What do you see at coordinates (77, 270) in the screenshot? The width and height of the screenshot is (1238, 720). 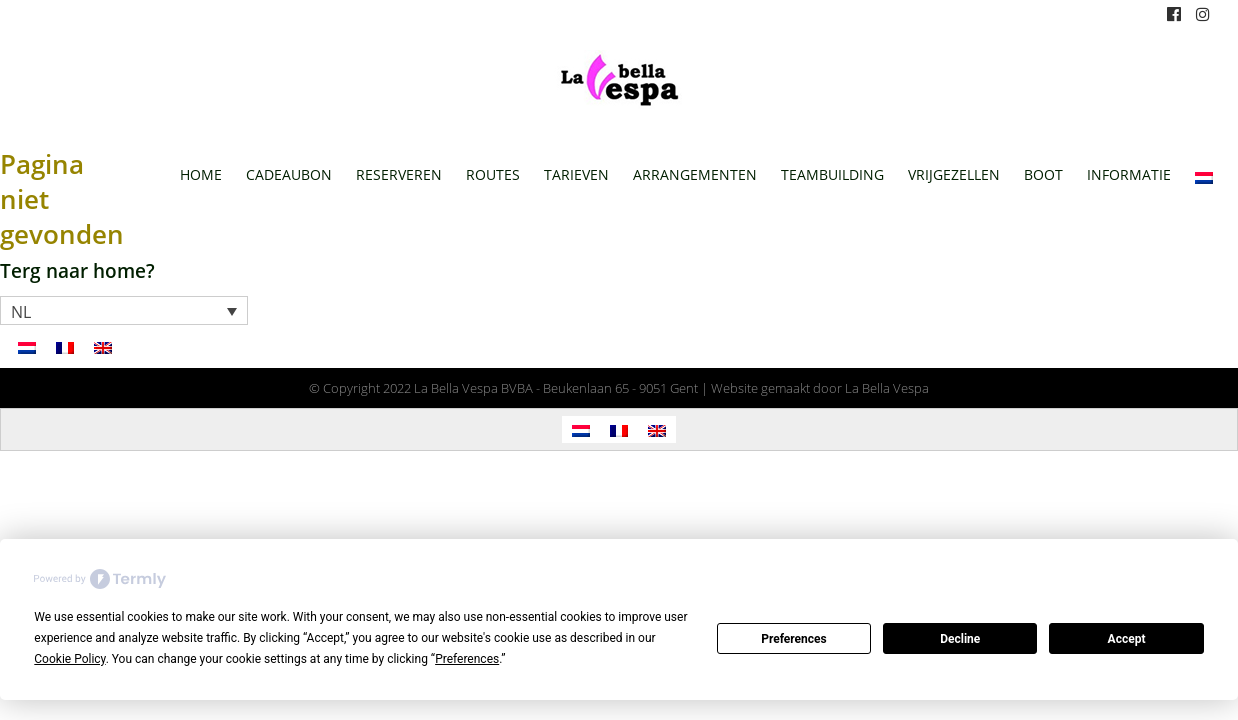 I see `Terg naar home?` at bounding box center [77, 270].